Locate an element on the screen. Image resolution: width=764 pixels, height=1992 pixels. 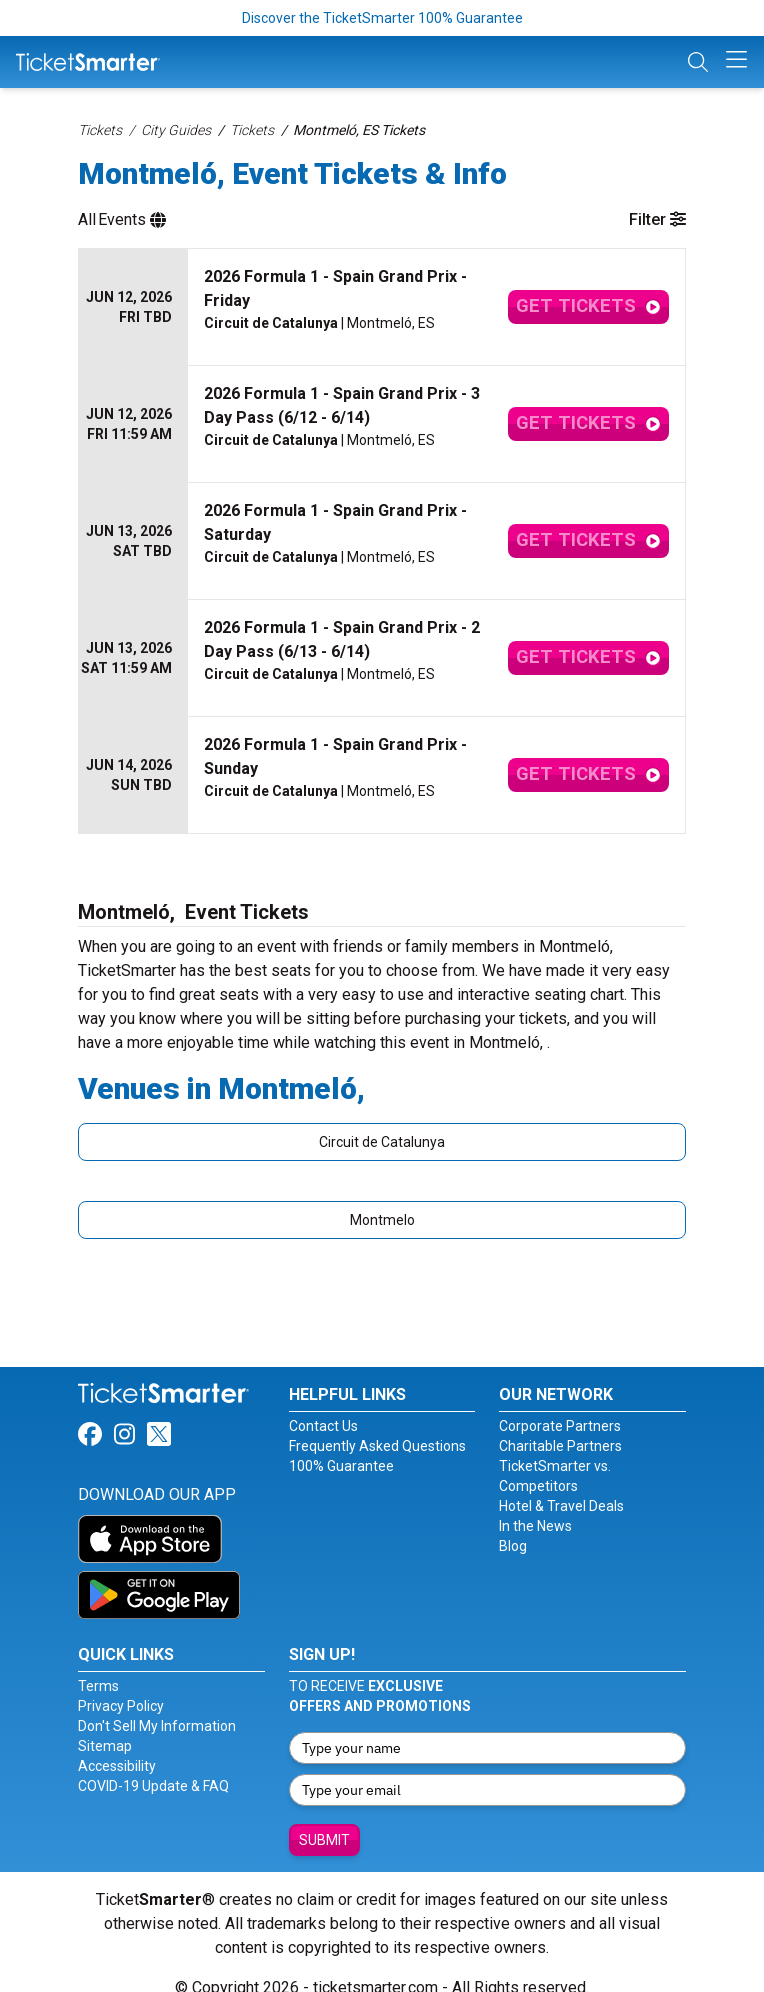
Discover the TicketSmarter 100% Guarantee is located at coordinates (382, 18).